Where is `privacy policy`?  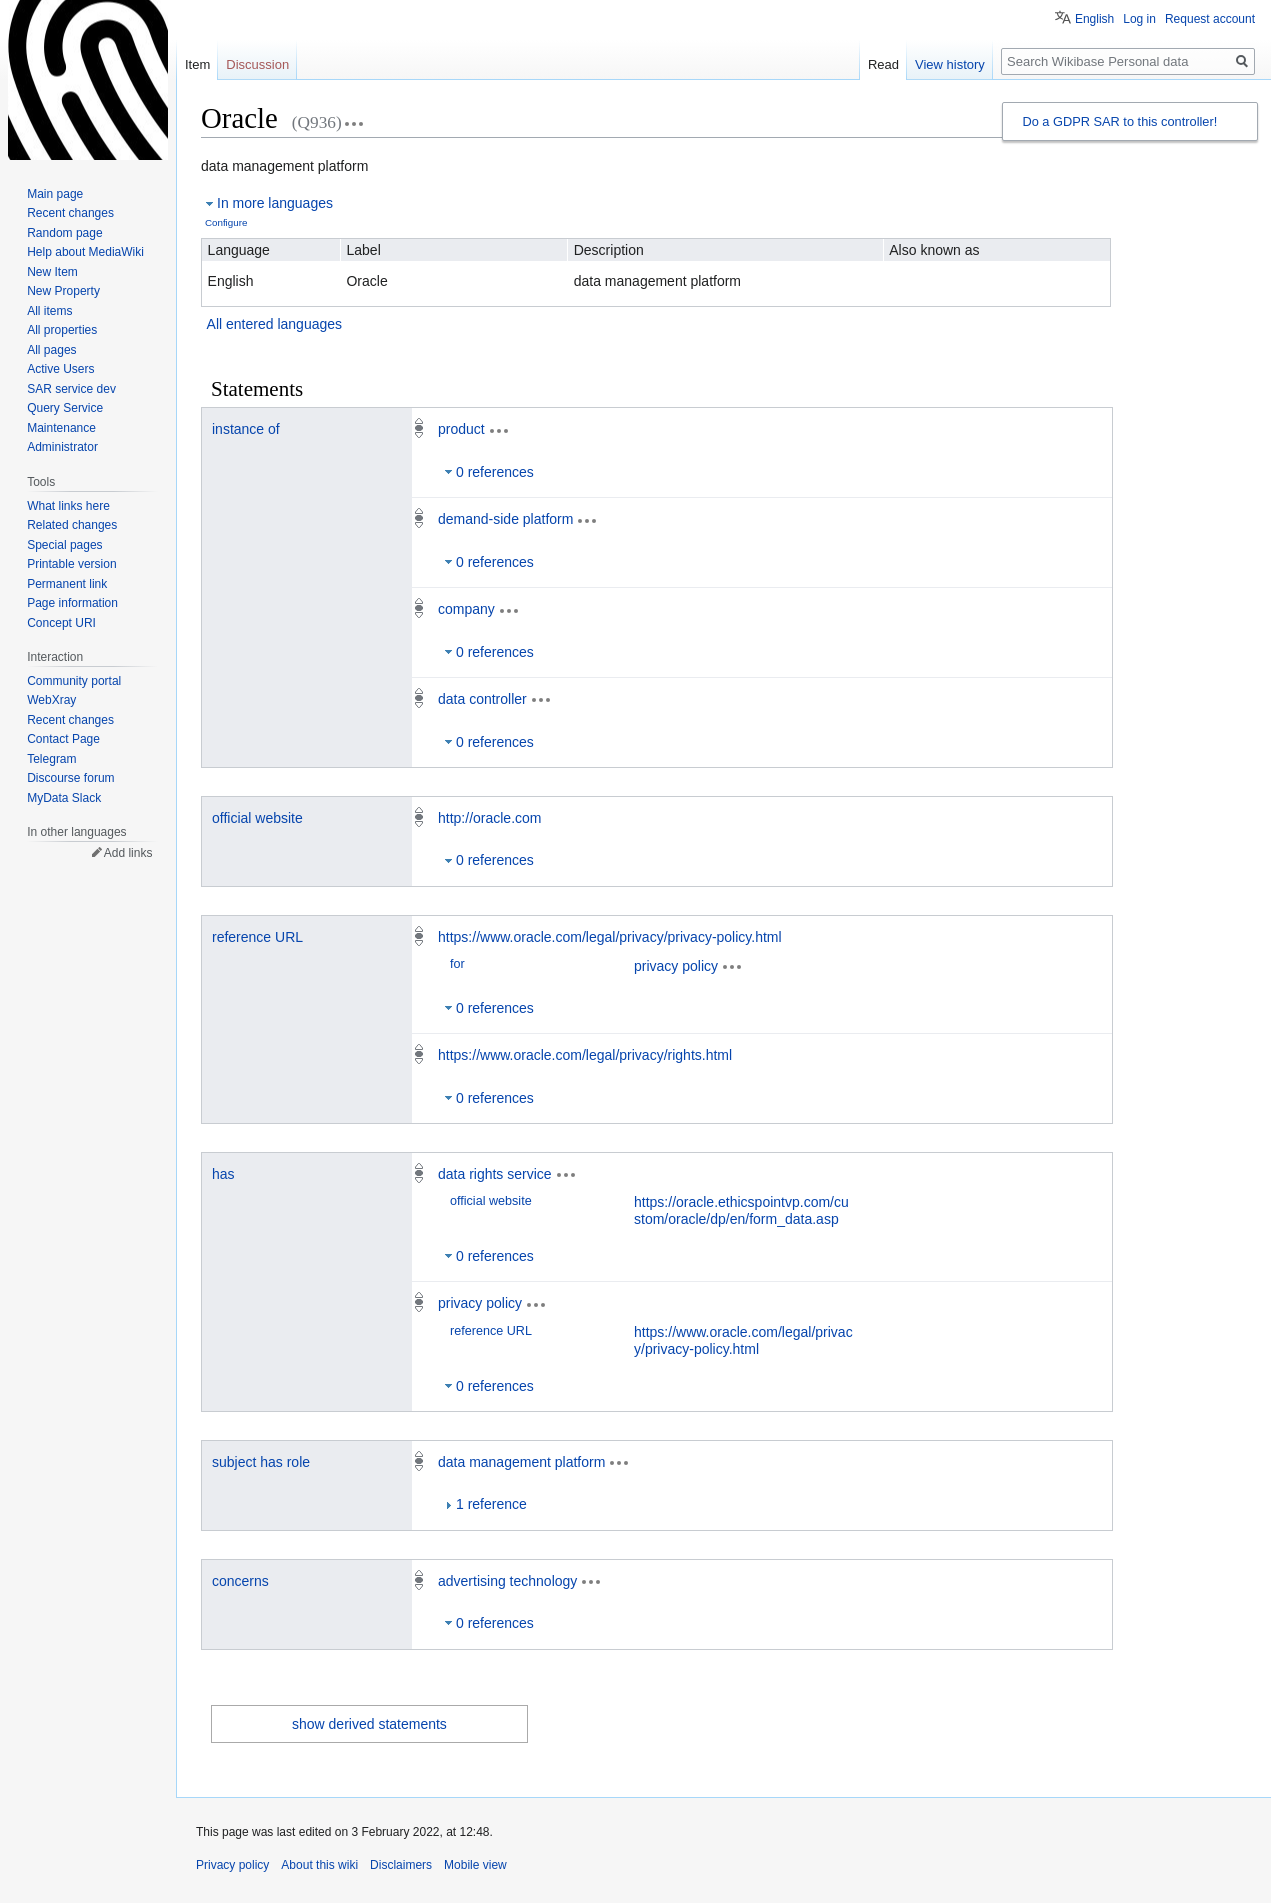 privacy policy is located at coordinates (676, 966).